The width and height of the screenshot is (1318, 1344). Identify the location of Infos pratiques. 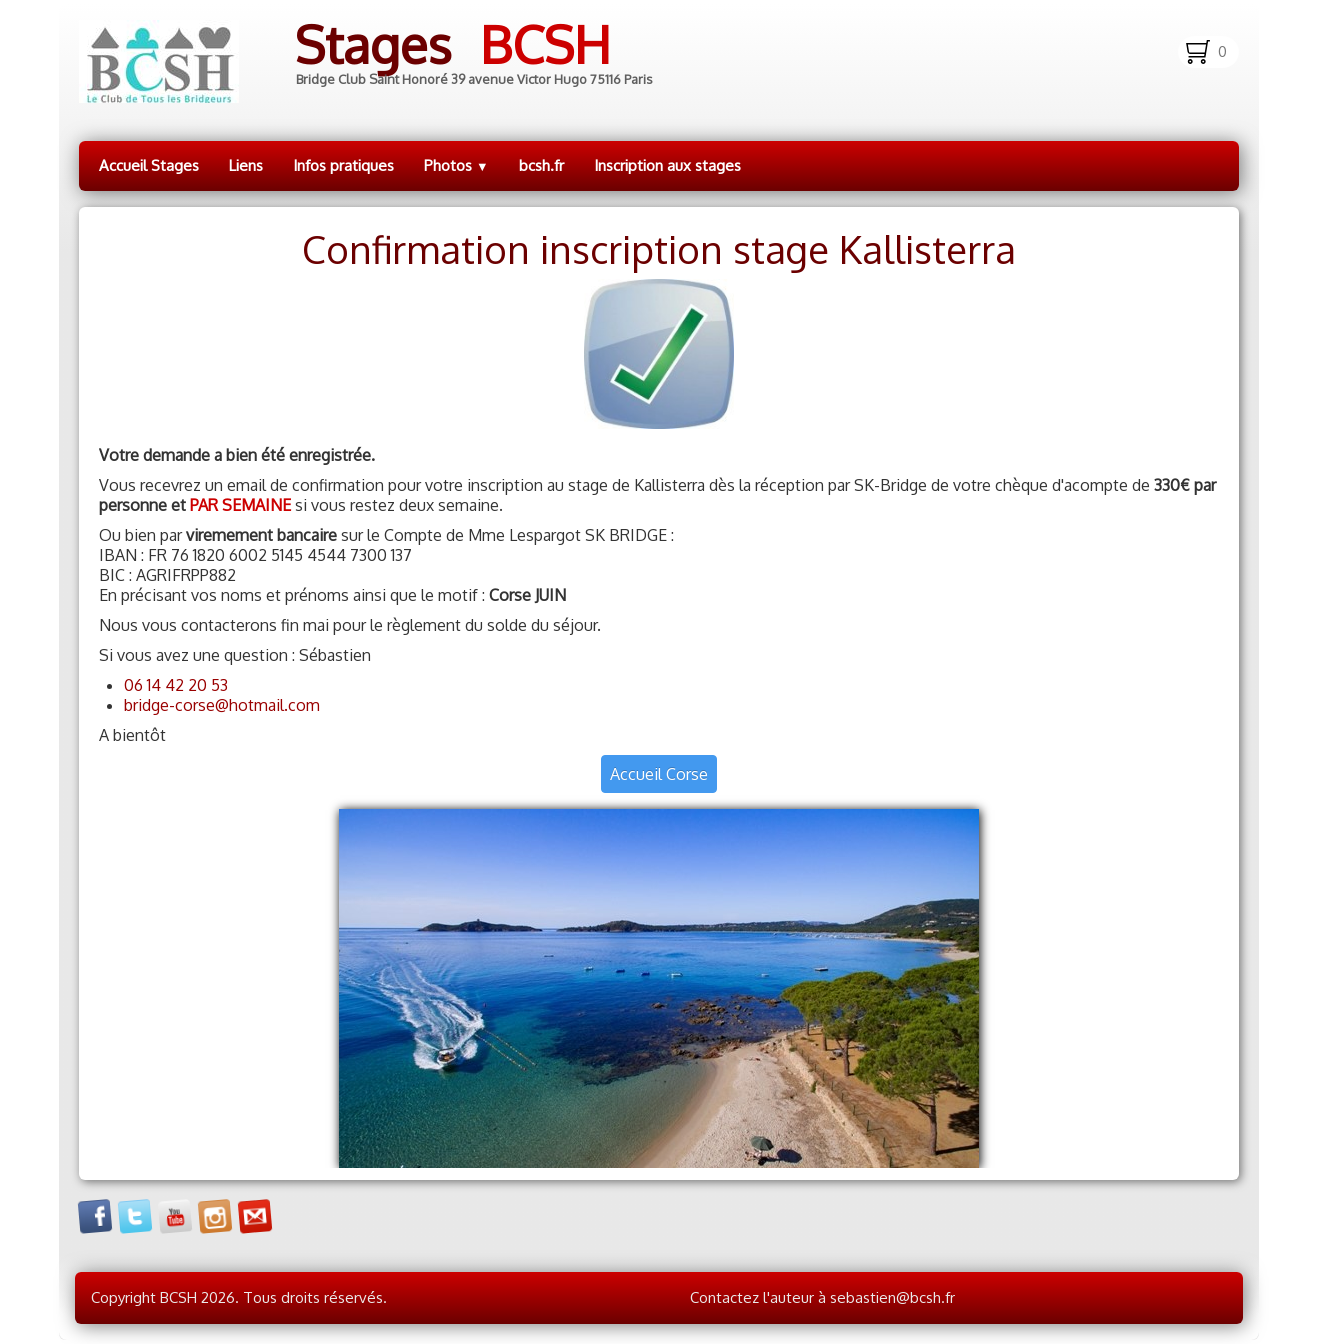
(343, 165).